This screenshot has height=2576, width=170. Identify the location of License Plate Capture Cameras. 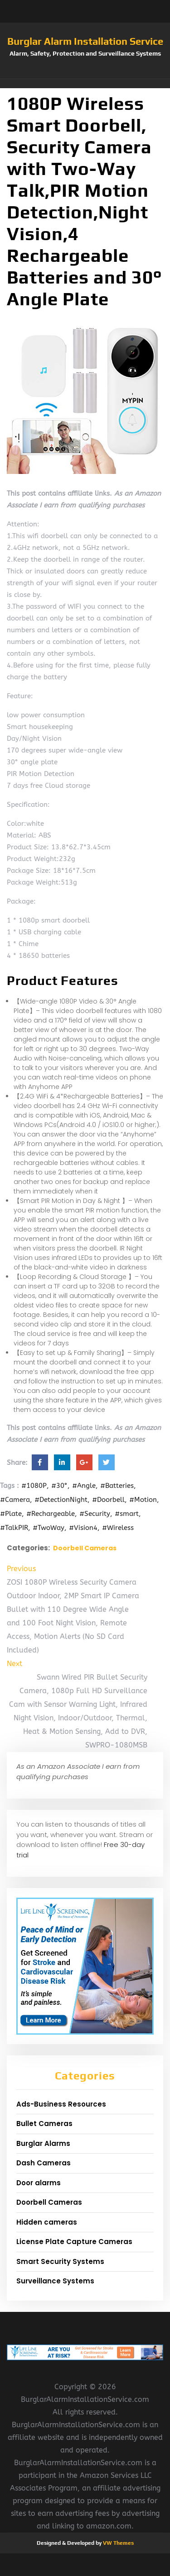
(74, 2241).